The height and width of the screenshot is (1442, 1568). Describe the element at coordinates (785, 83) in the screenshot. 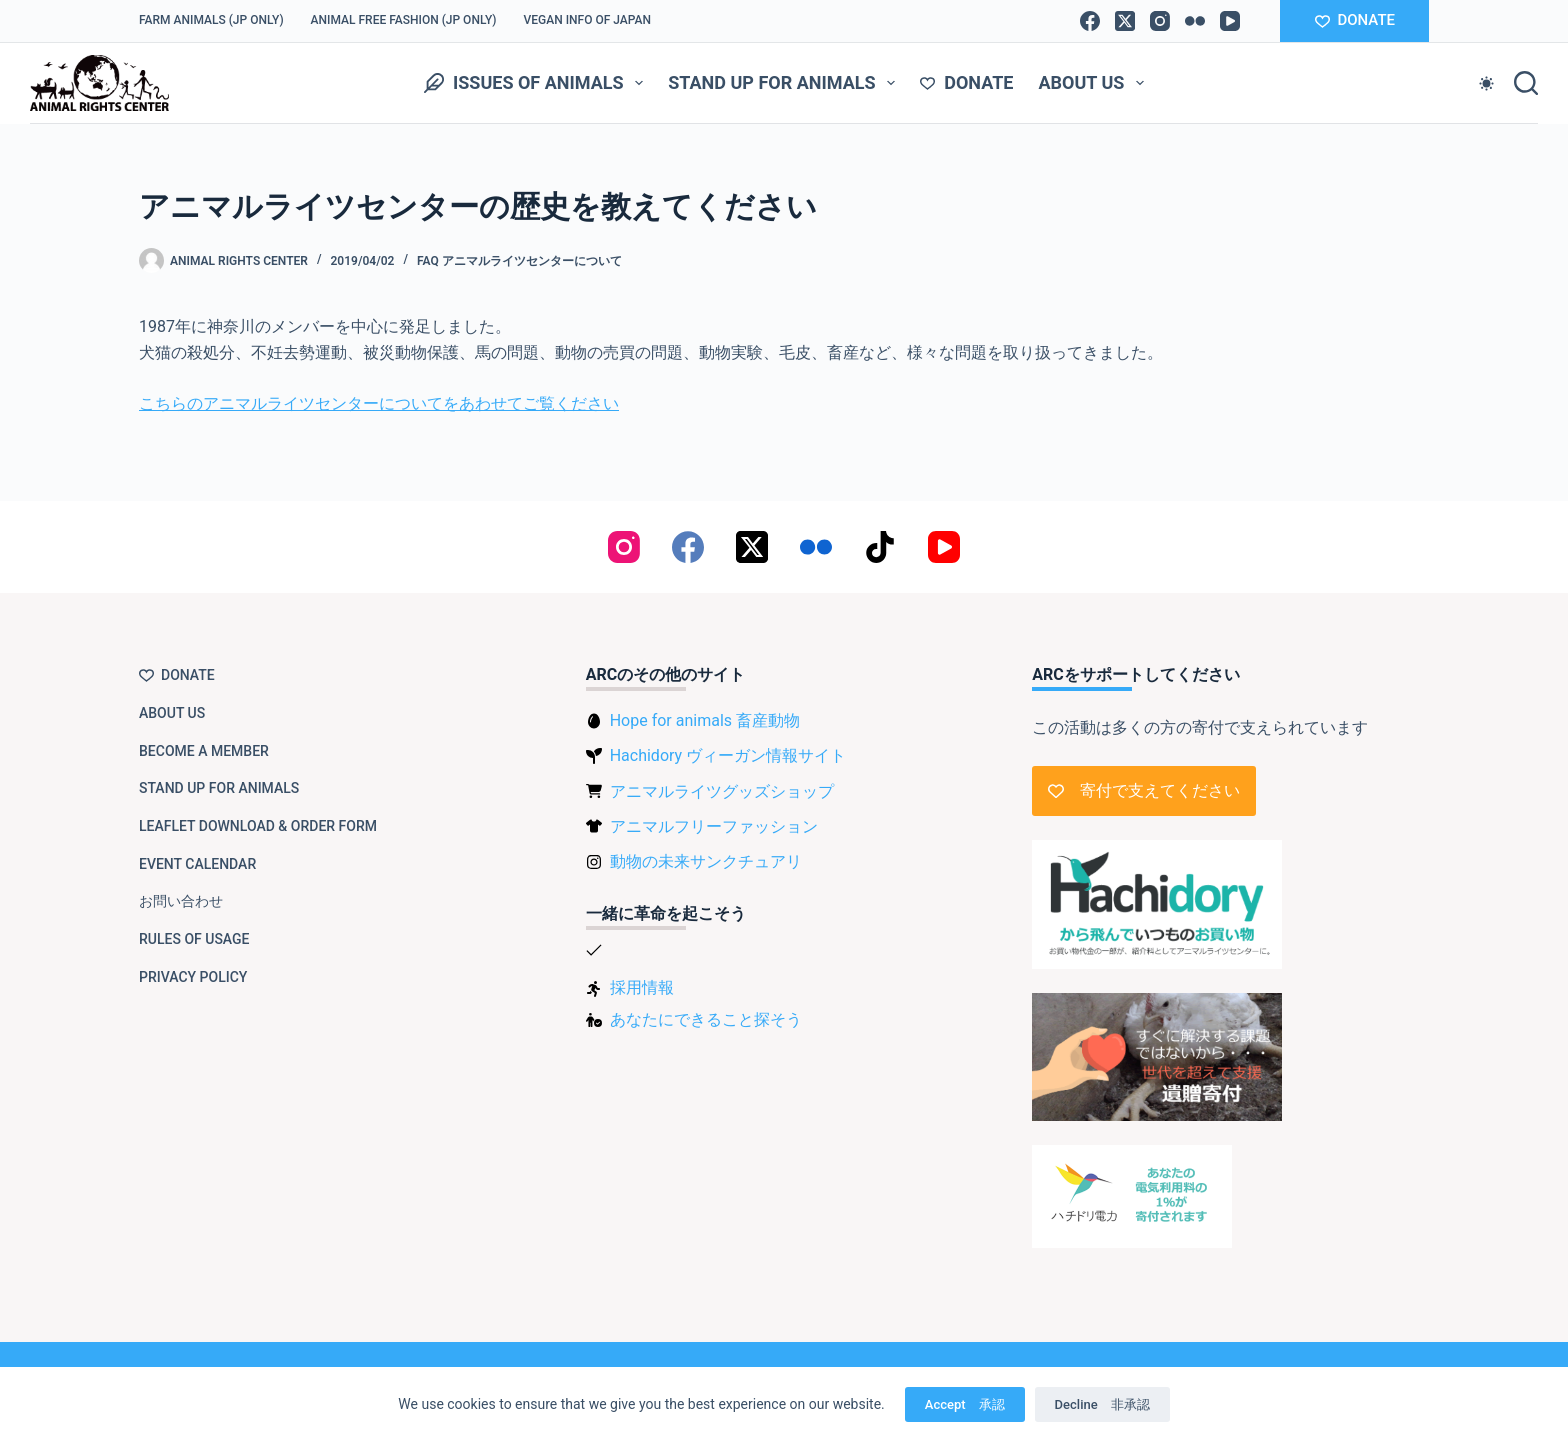

I see `Stand up for animals` at that location.